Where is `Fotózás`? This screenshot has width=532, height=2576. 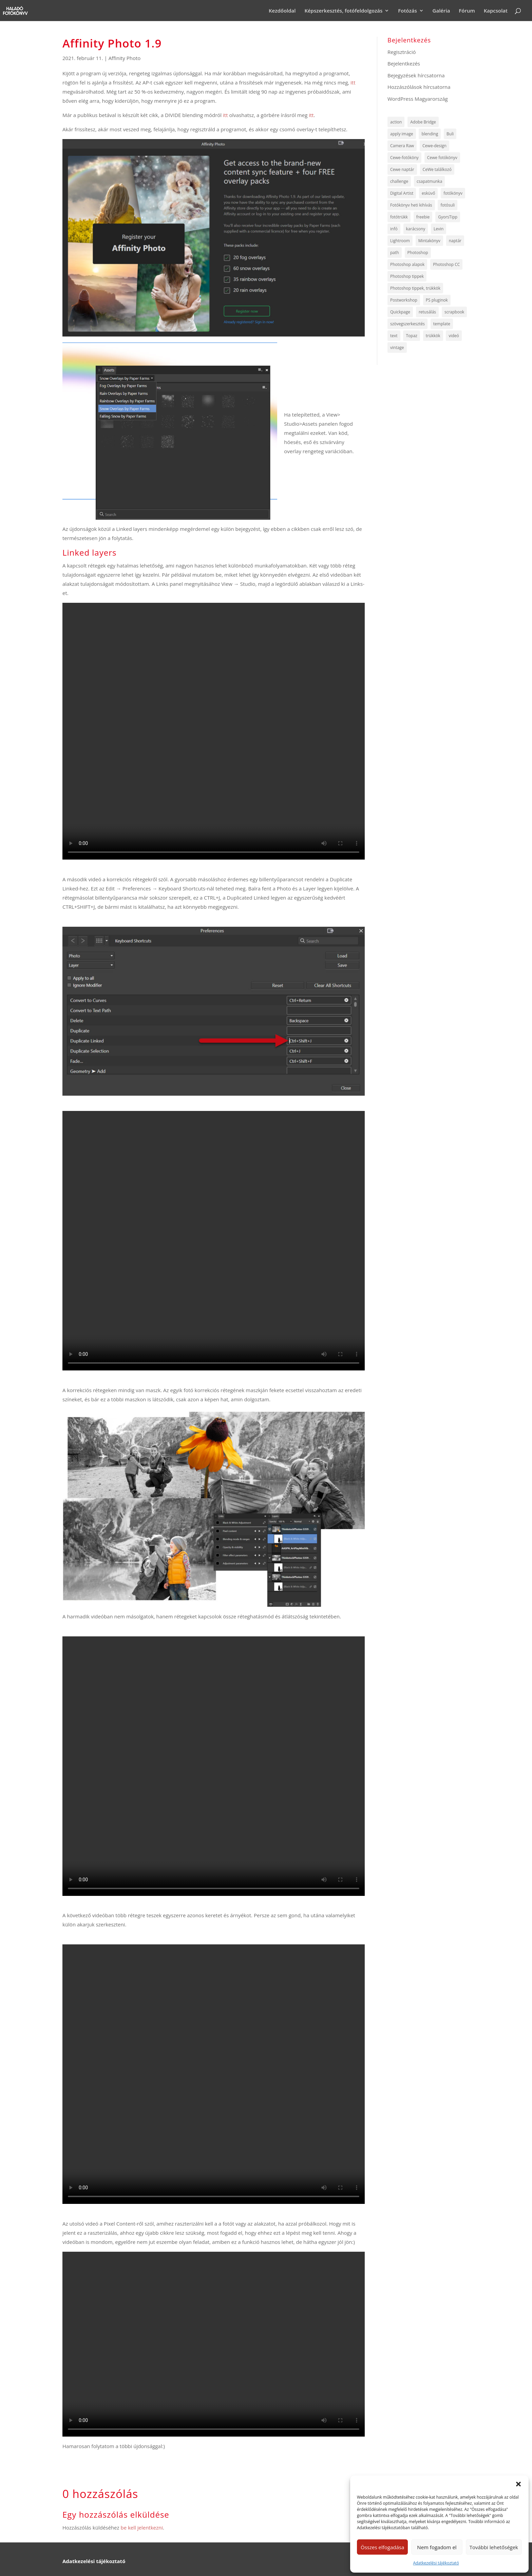
Fotózás is located at coordinates (407, 11).